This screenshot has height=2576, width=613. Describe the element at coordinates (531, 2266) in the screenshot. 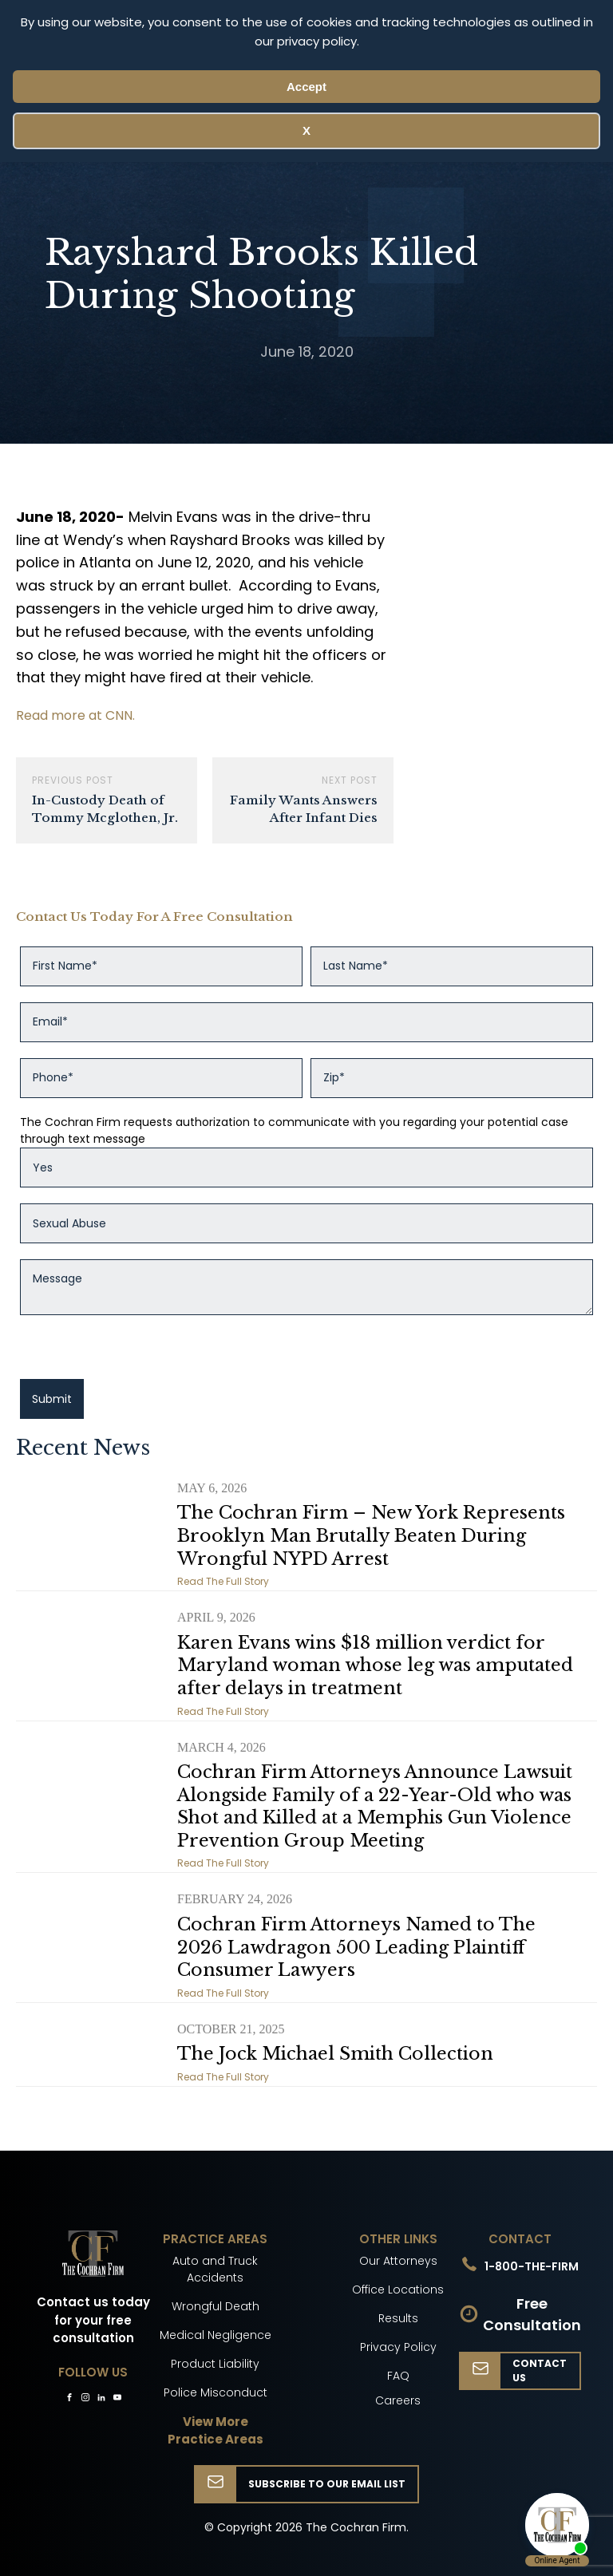

I see `1-800-THE-FIRM` at that location.